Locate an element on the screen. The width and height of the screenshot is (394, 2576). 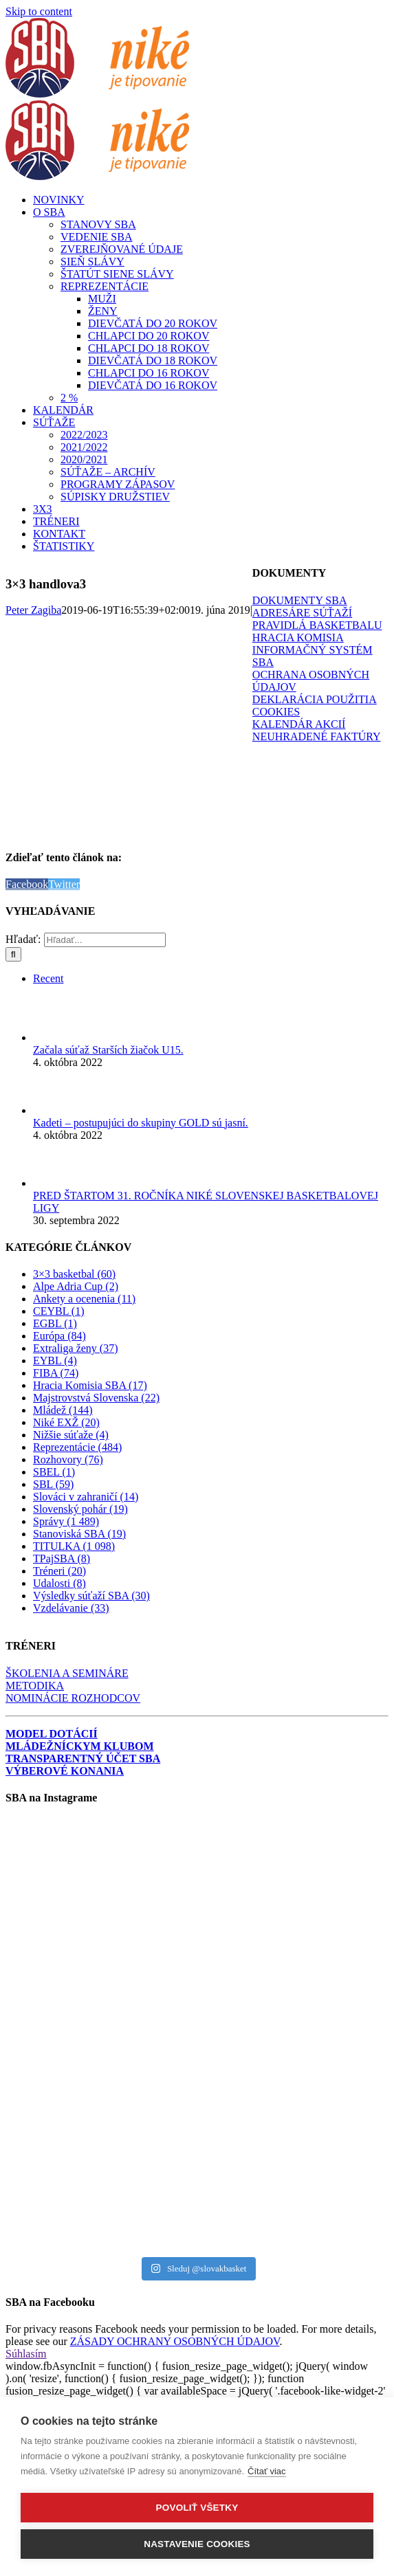
Európa (84) is located at coordinates (59, 1336).